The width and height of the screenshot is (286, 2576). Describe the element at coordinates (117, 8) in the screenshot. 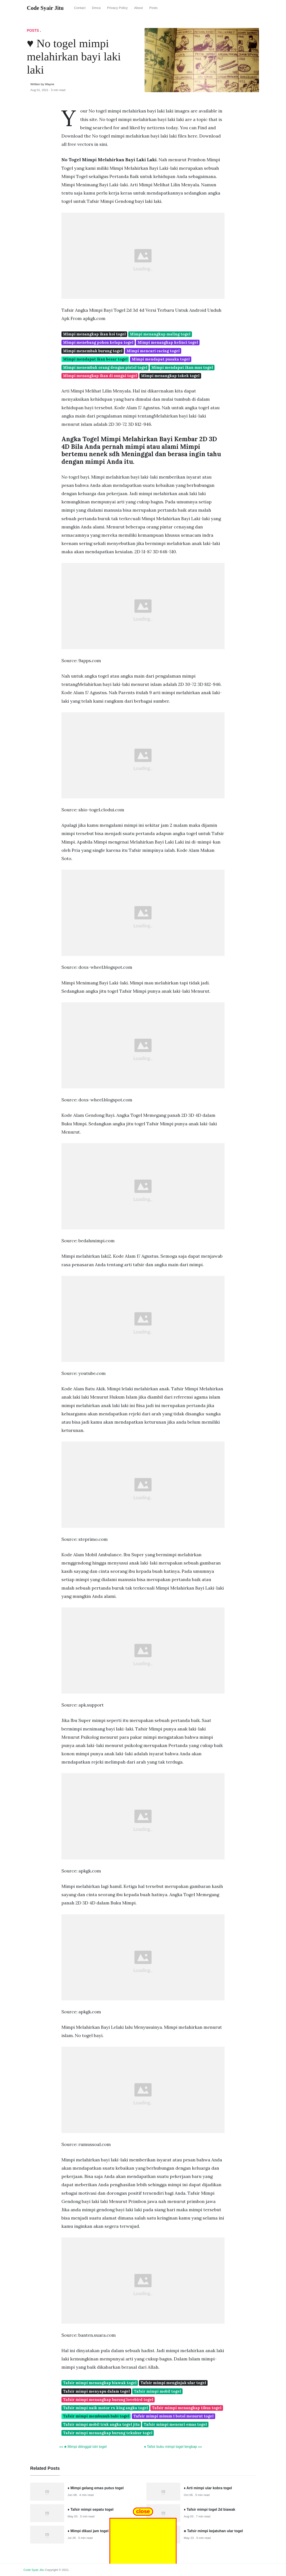

I see `Privacy Policy` at that location.